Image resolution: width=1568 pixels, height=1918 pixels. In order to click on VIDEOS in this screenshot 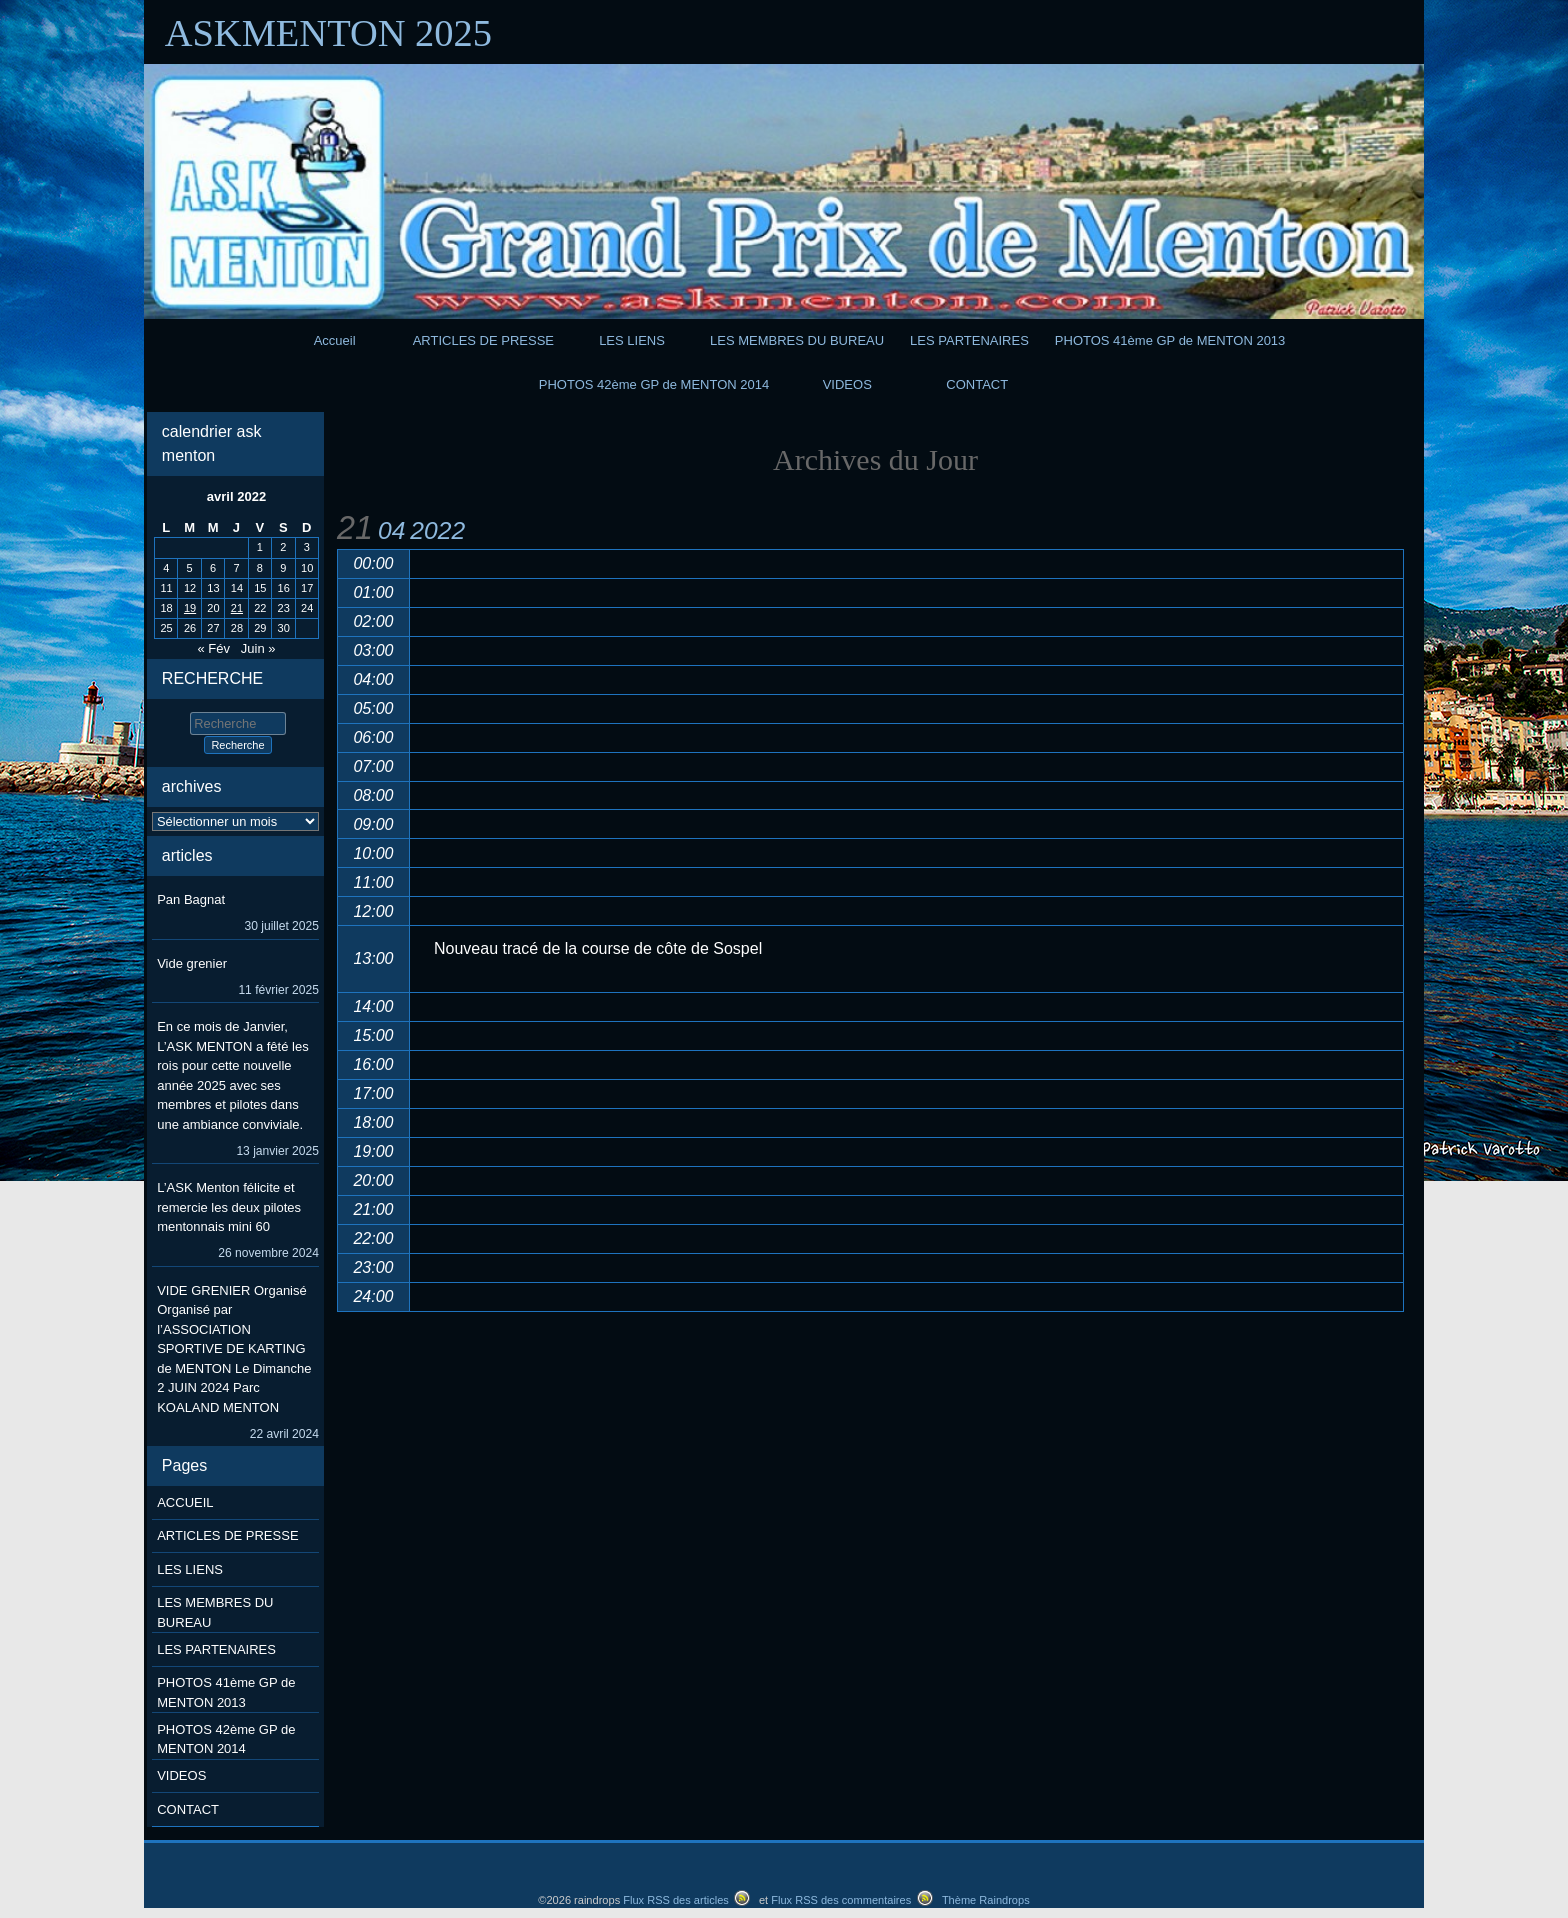, I will do `click(847, 384)`.